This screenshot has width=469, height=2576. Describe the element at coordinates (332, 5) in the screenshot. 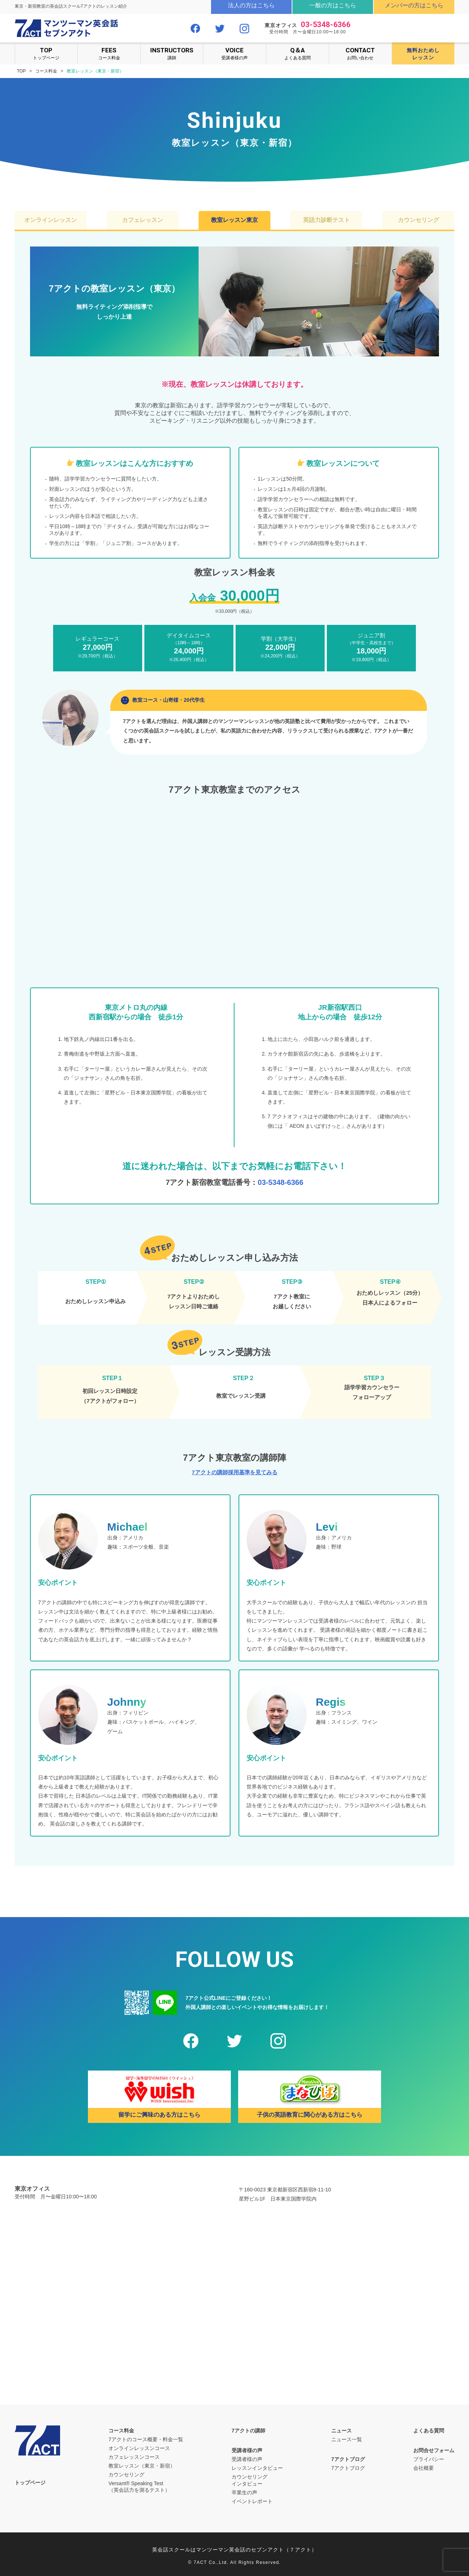

I see `一般の方はこちら` at that location.